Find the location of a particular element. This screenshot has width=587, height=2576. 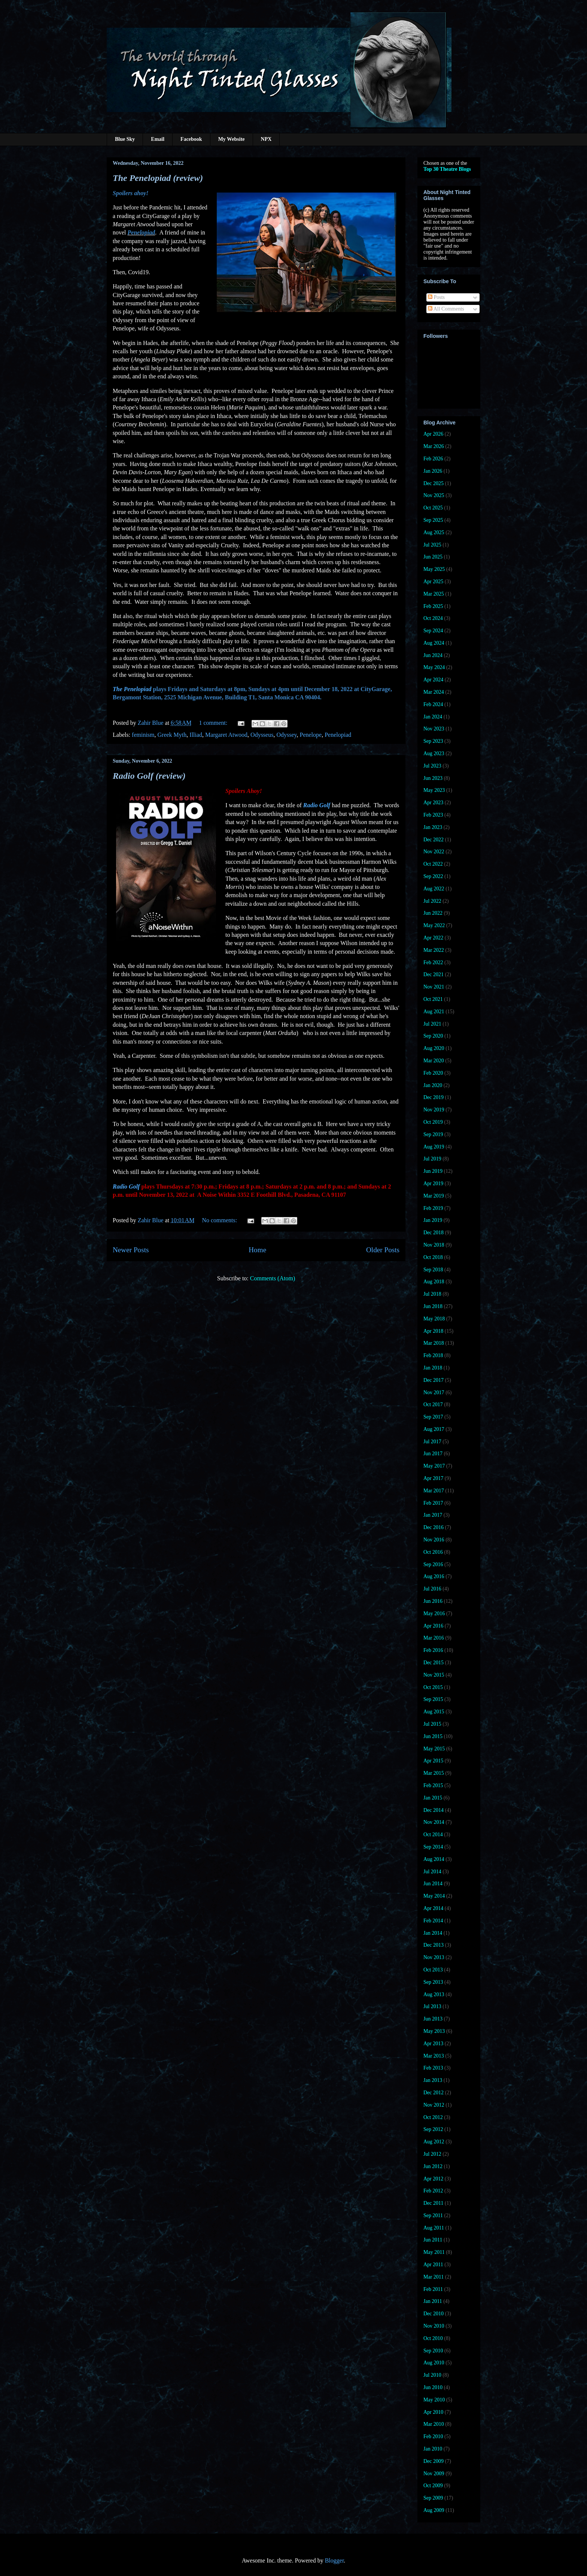

Penelope is located at coordinates (311, 735).